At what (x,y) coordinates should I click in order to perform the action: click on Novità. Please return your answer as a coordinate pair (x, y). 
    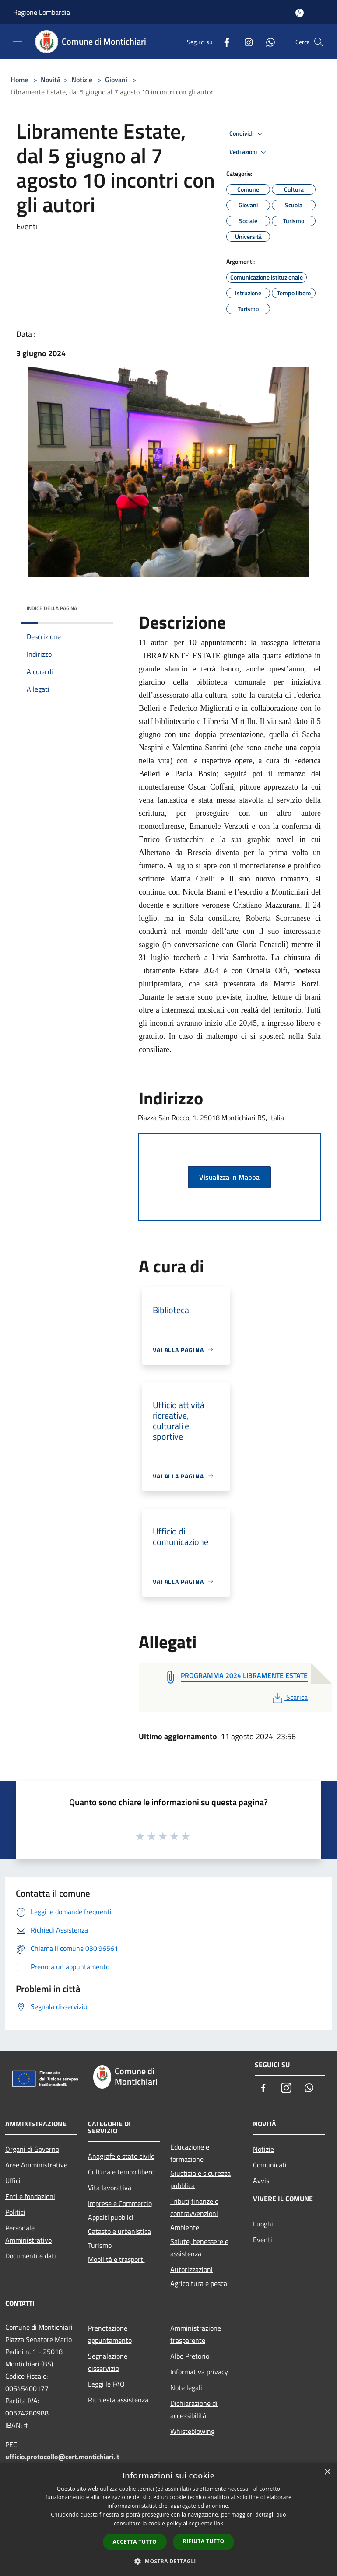
    Looking at the image, I should click on (50, 79).